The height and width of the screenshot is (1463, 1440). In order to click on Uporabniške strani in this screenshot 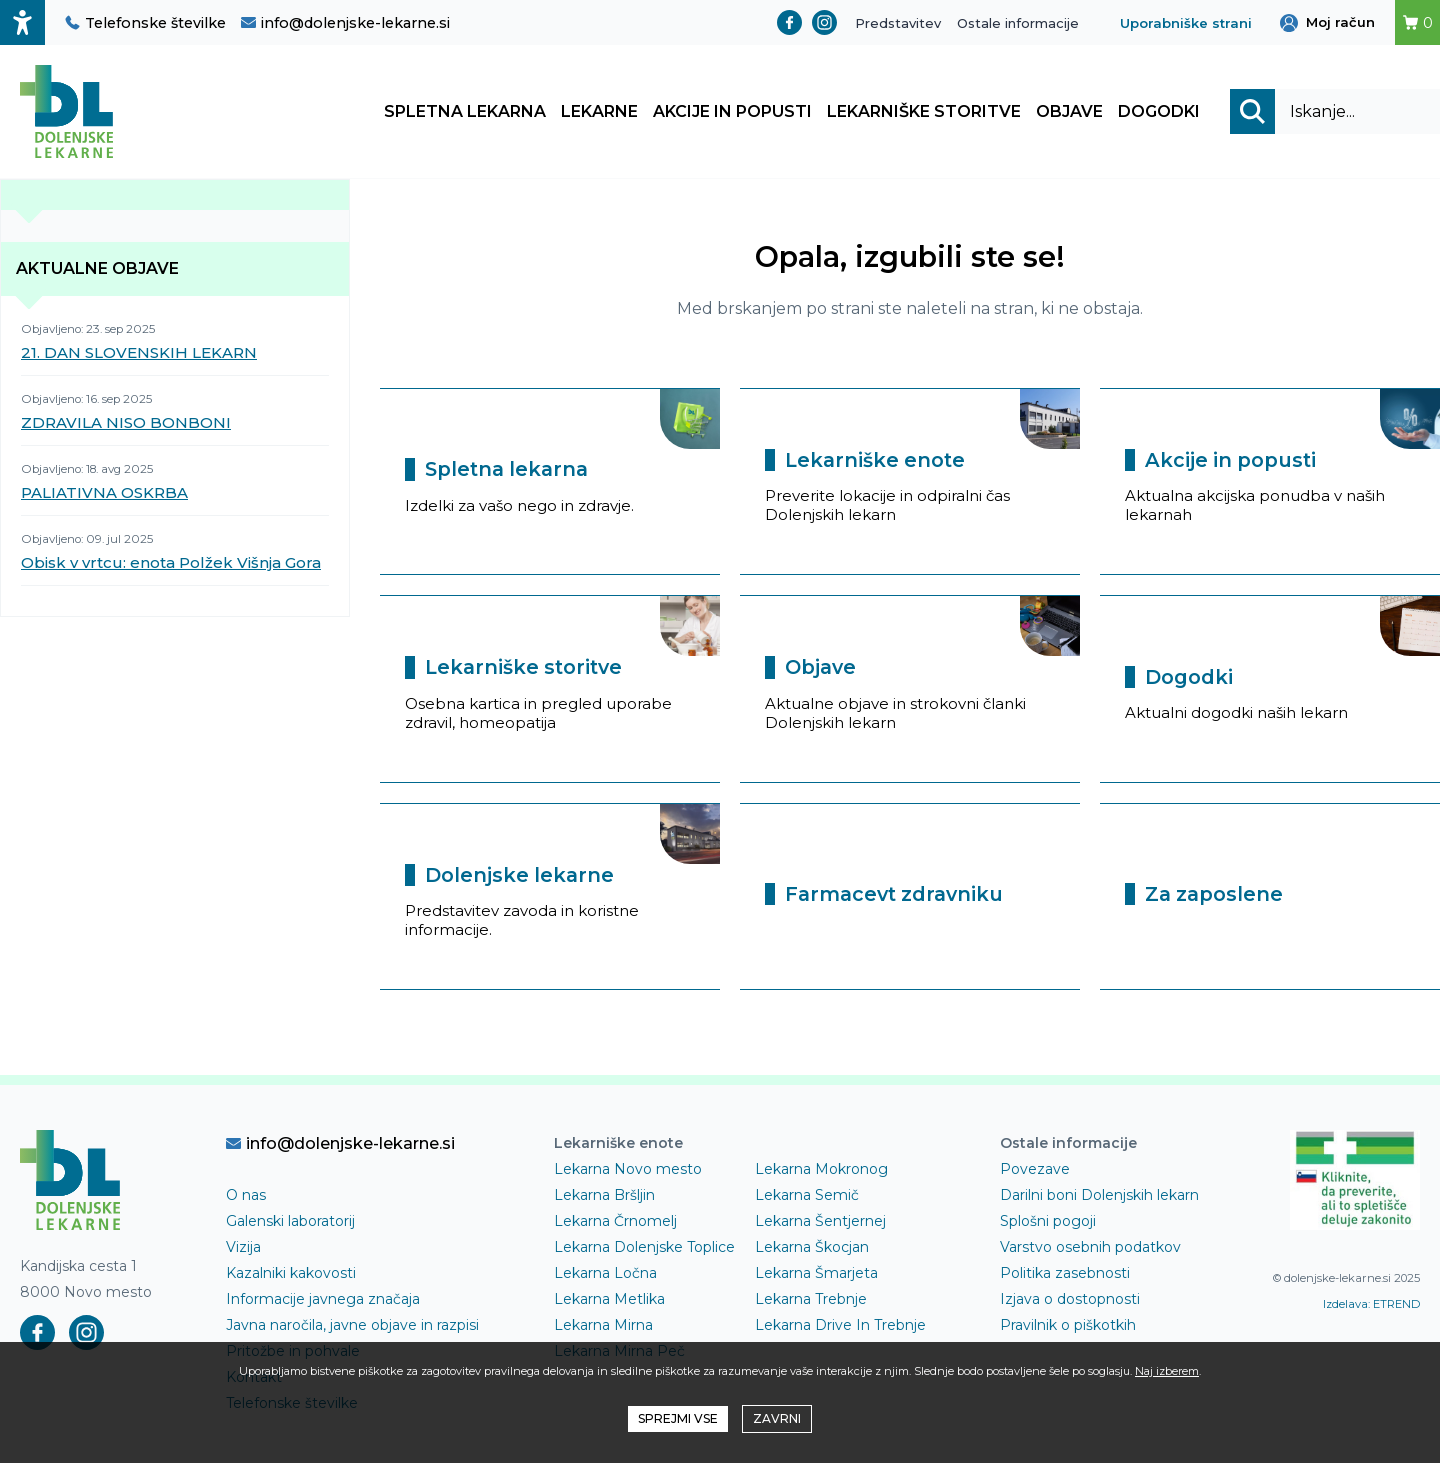, I will do `click(1186, 23)`.